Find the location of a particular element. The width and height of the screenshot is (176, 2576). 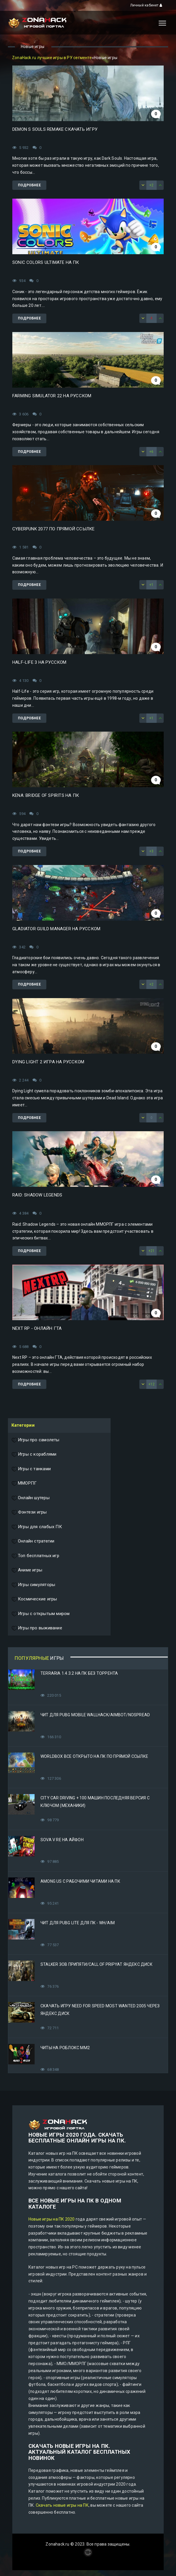

Worldbox все открыто на ПК по прямой ссылке is located at coordinates (94, 1756).